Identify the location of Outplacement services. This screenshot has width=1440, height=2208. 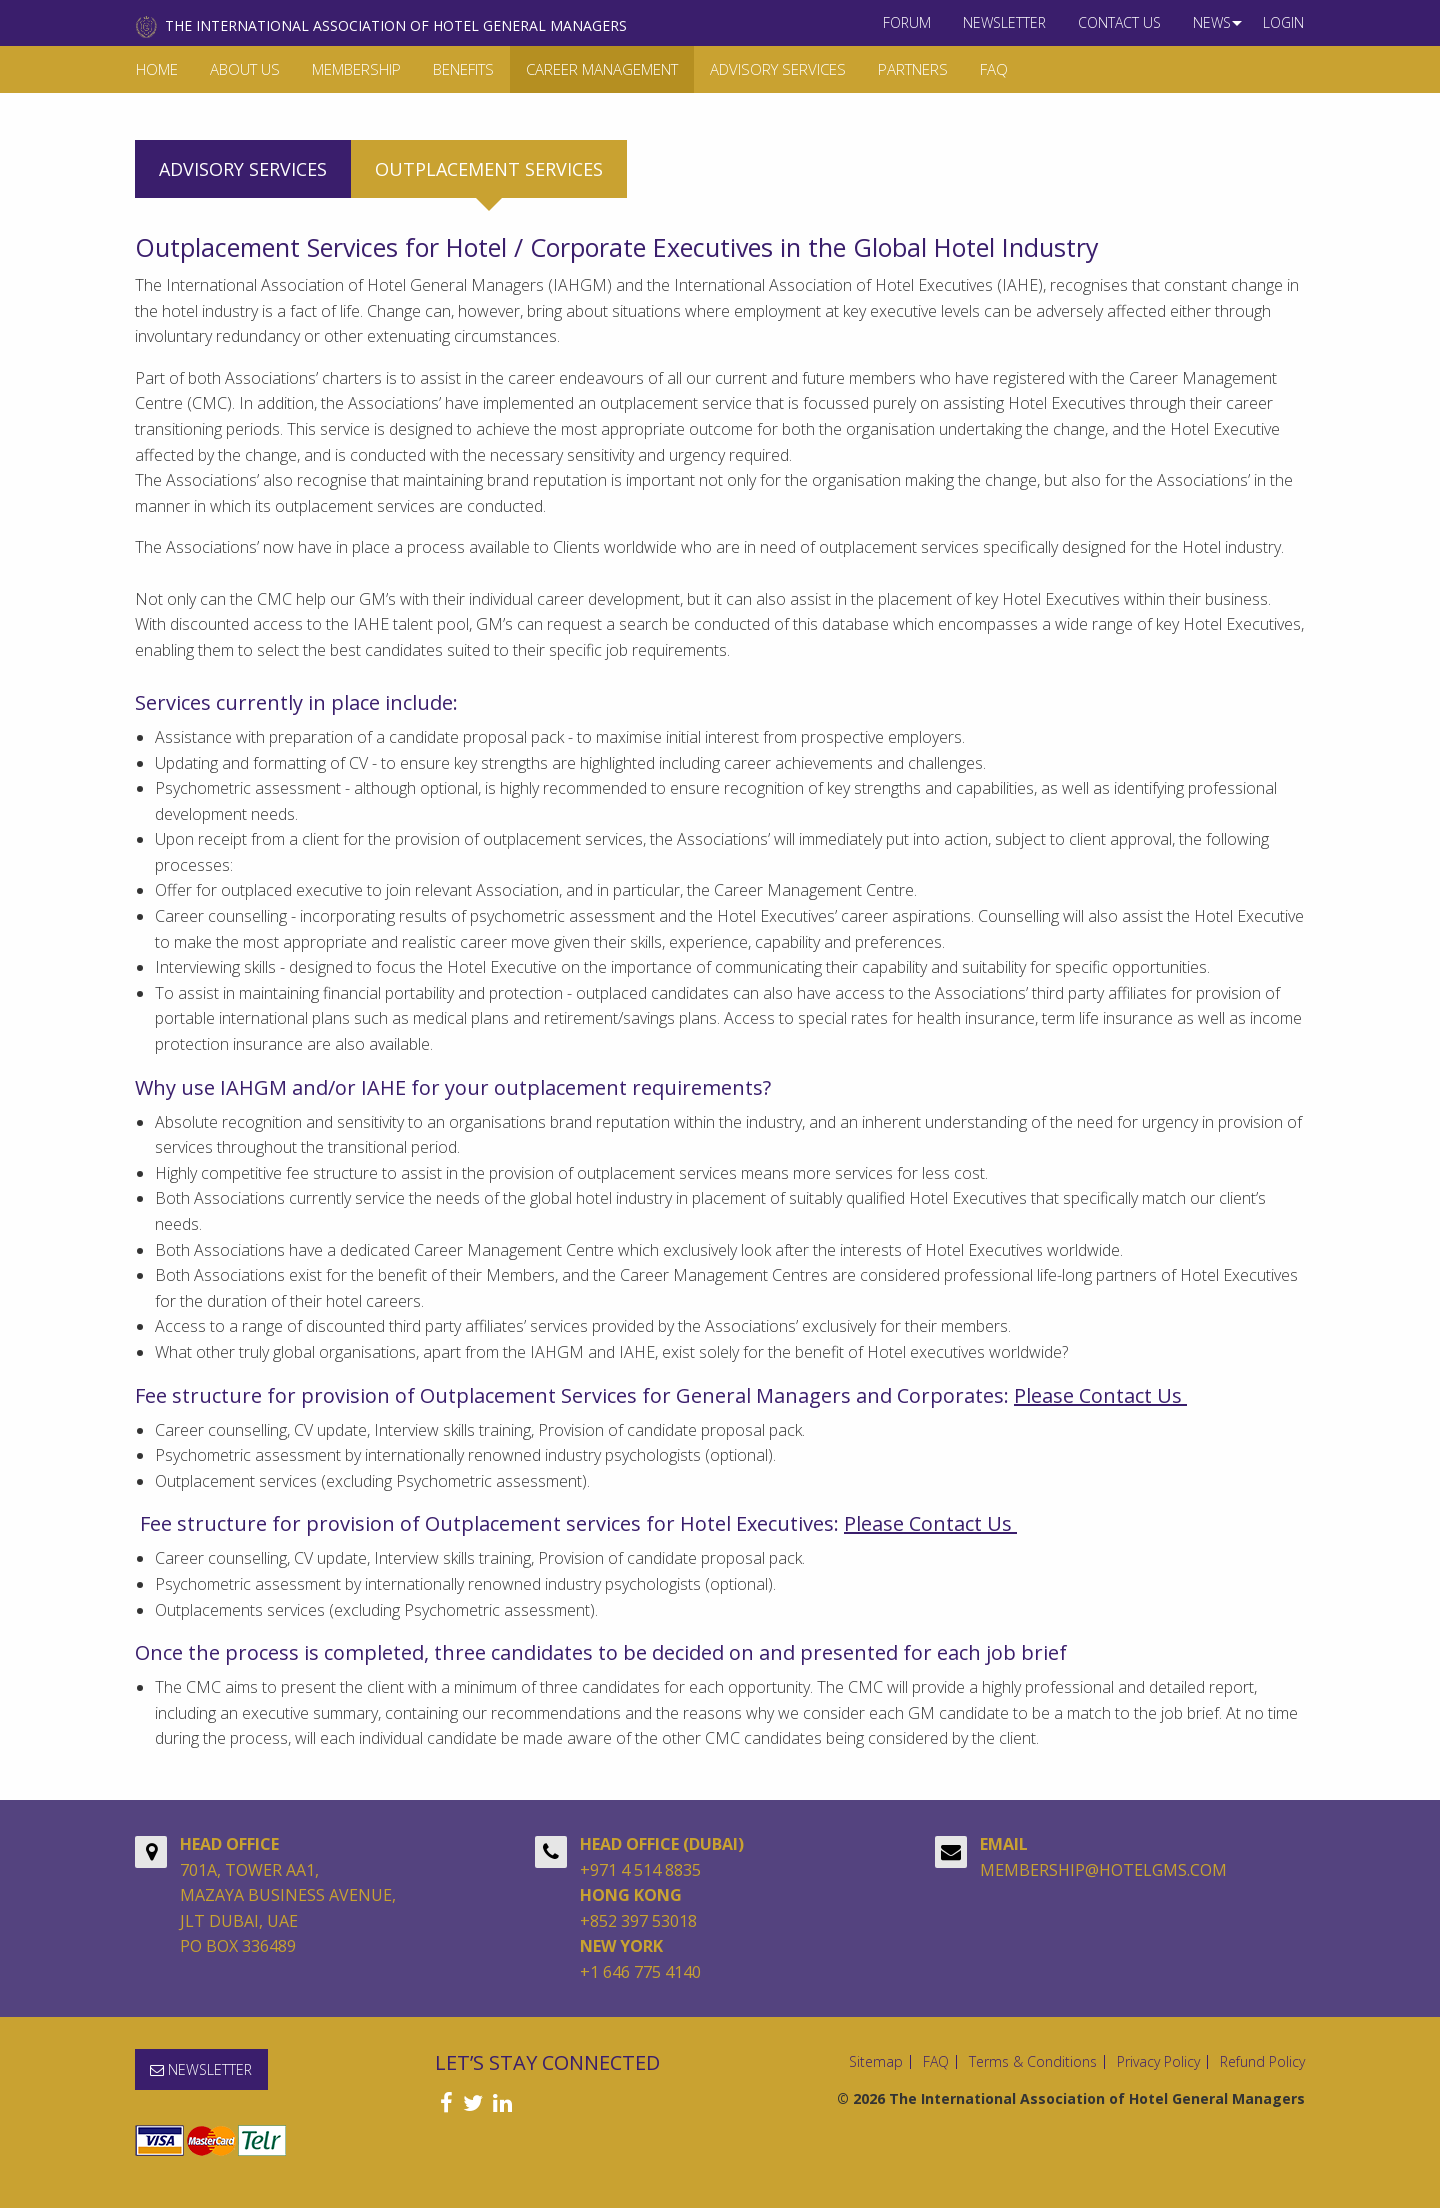
(489, 169).